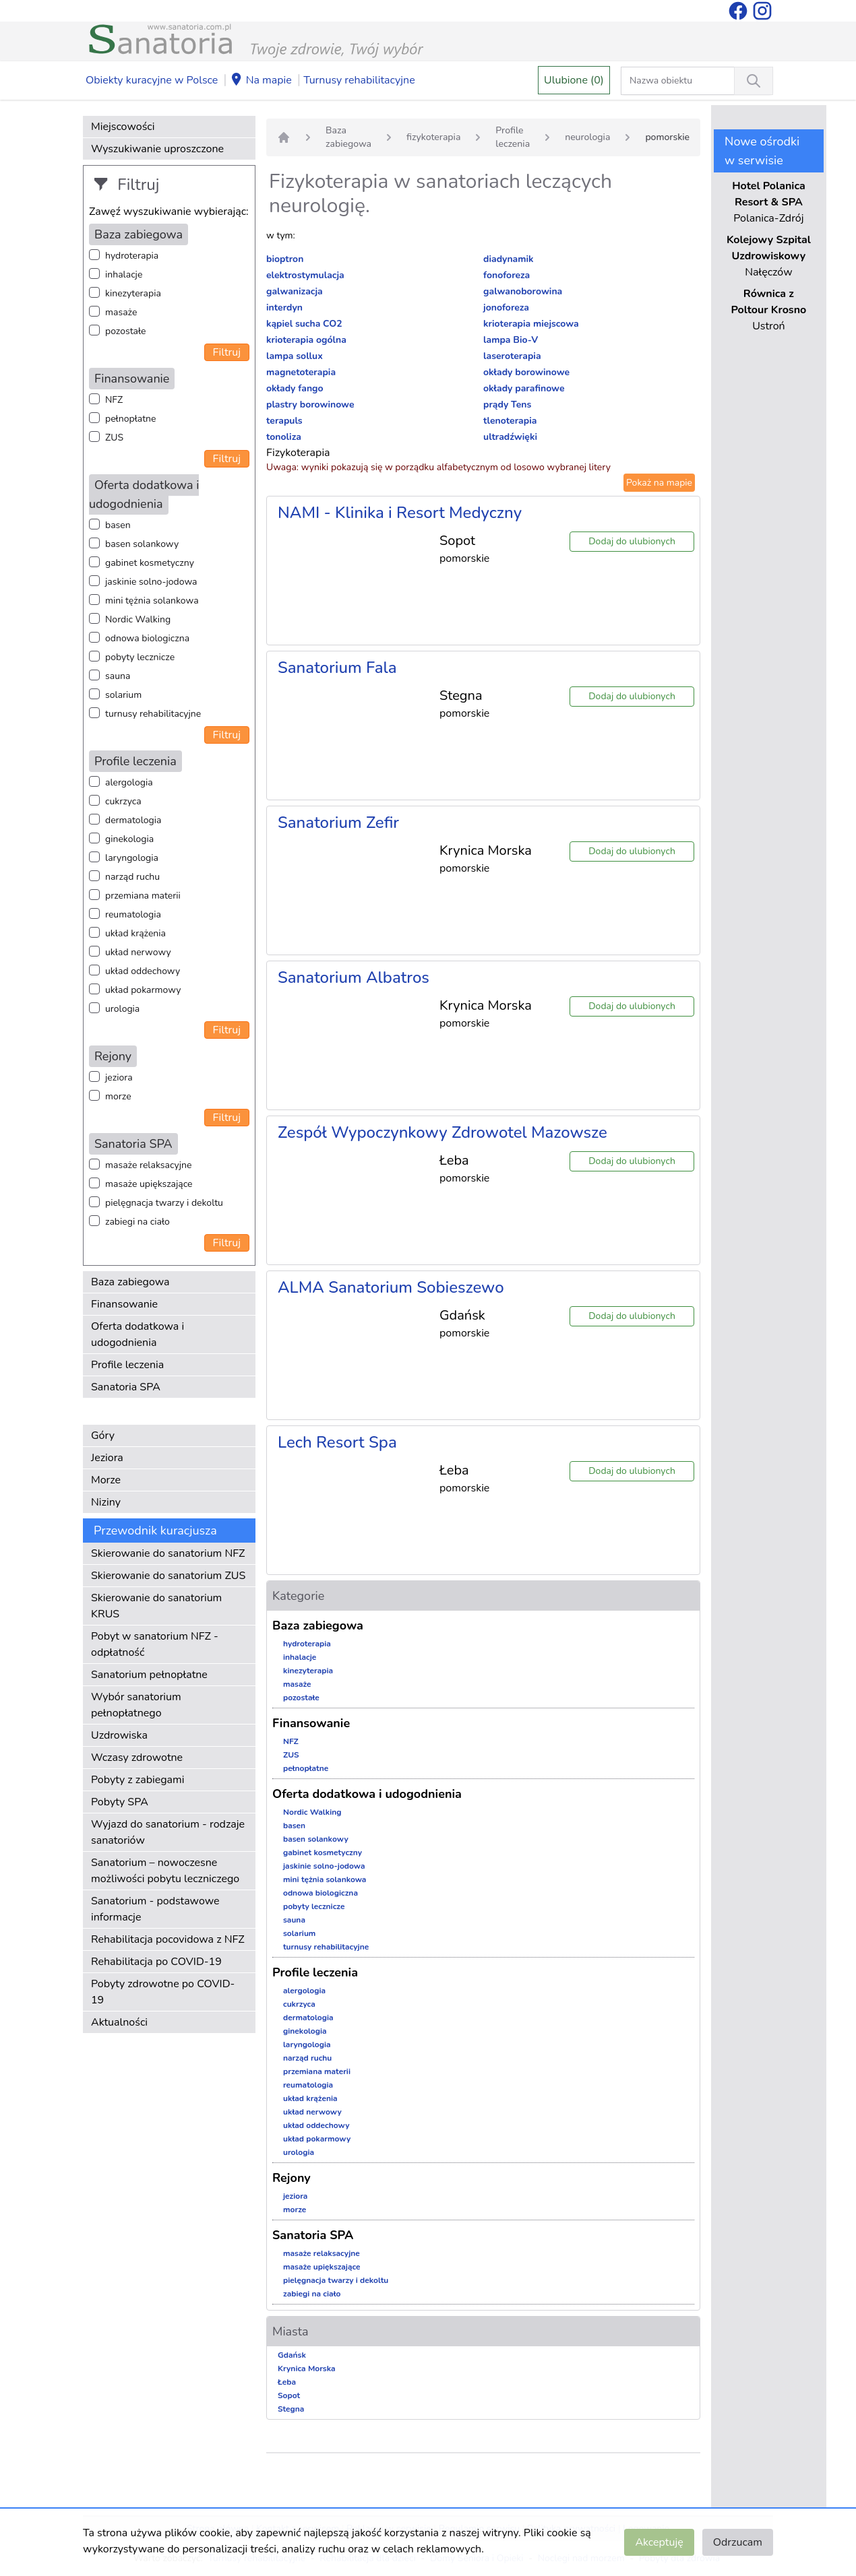 Image resolution: width=856 pixels, height=2576 pixels. Describe the element at coordinates (531, 323) in the screenshot. I see `krioterapia miejscowa` at that location.